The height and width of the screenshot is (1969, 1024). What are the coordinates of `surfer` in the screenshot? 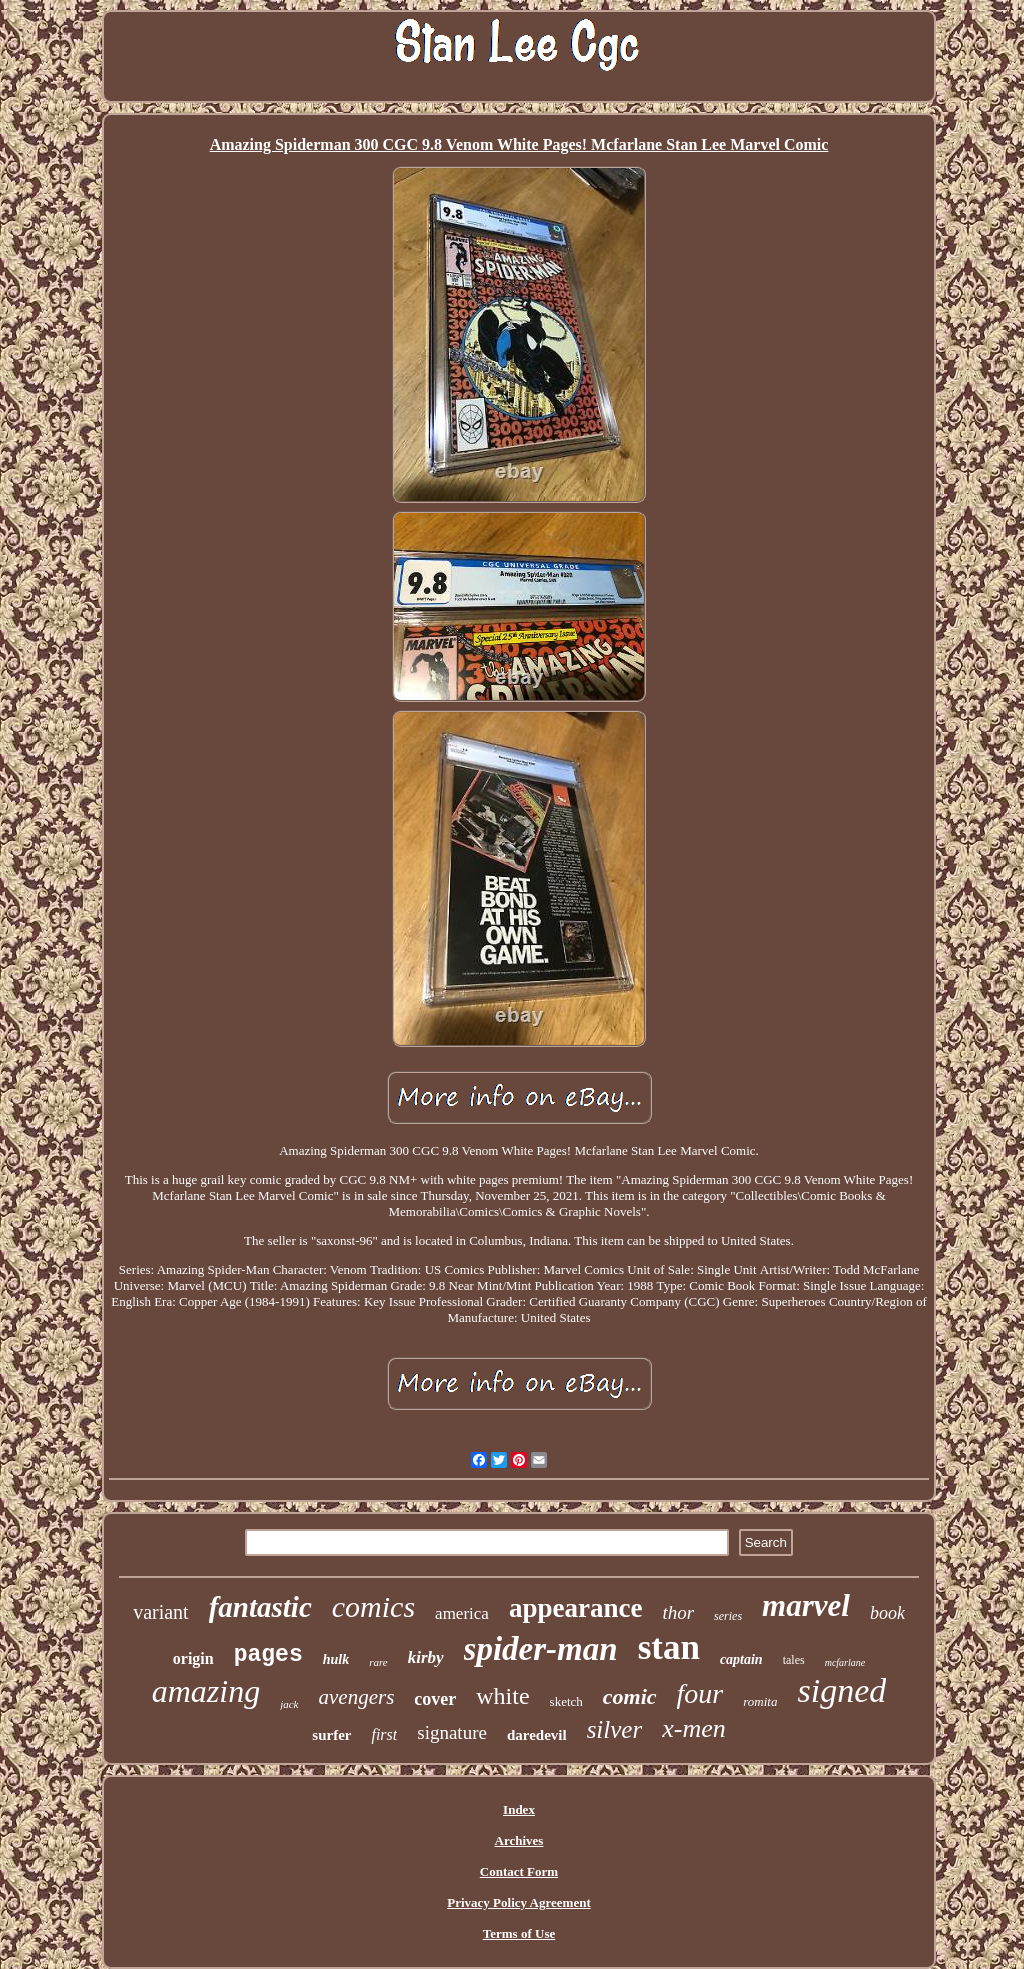 It's located at (331, 1735).